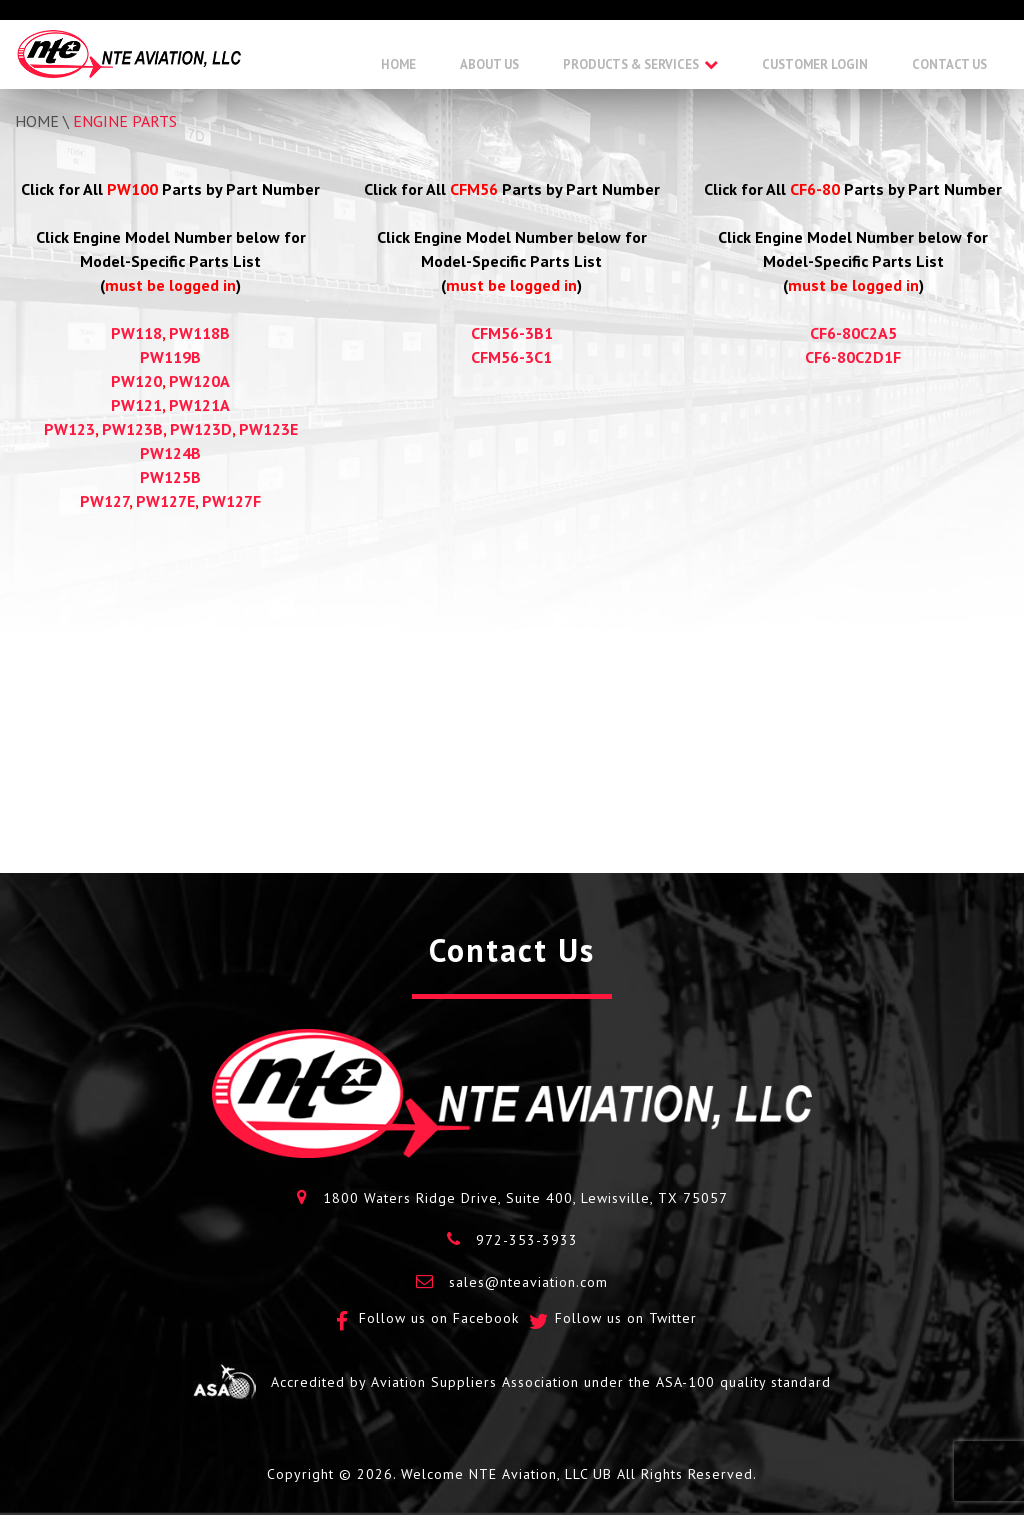  Describe the element at coordinates (170, 357) in the screenshot. I see `PW119B` at that location.